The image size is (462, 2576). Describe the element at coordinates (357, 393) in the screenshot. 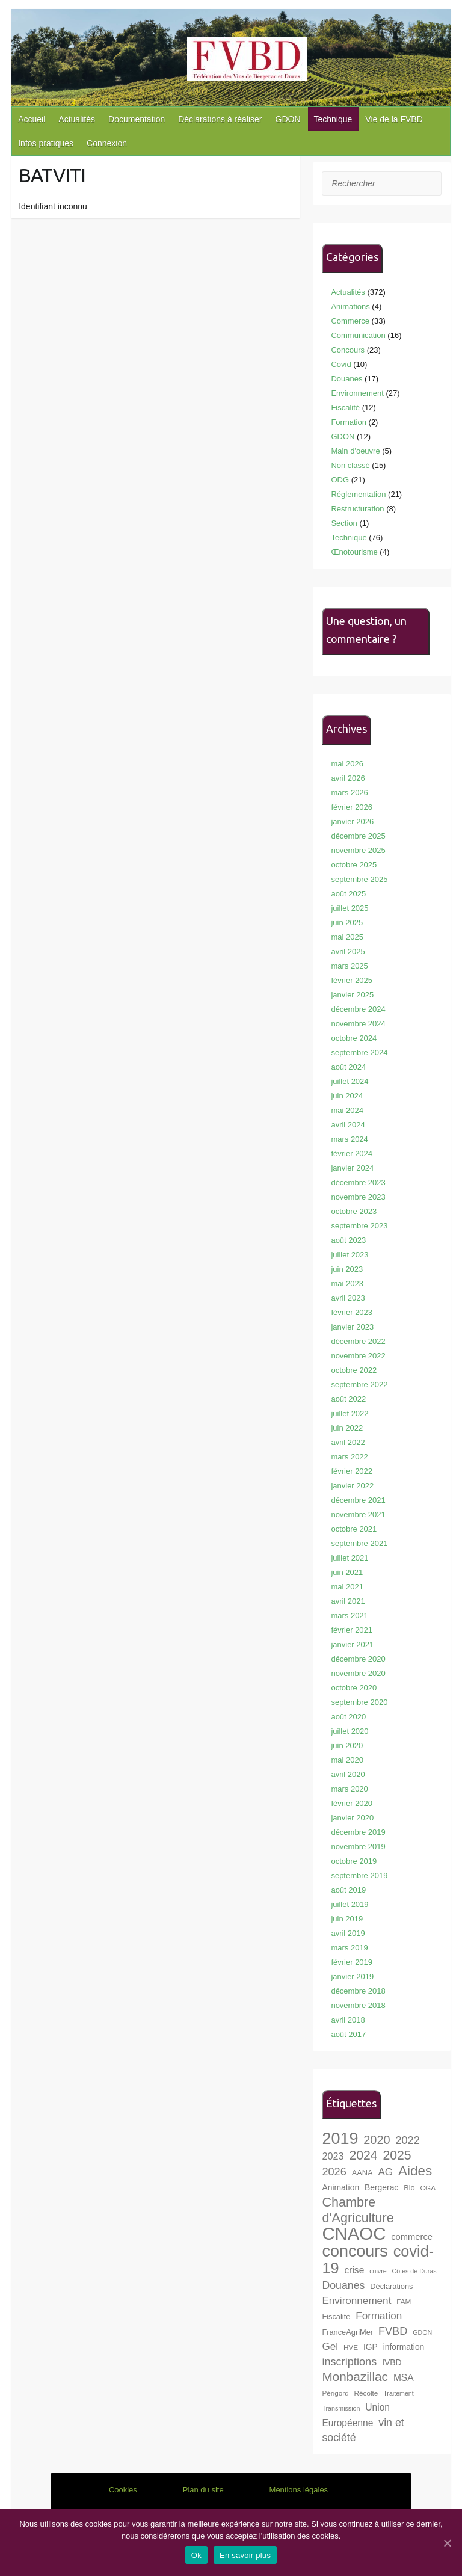

I see `Environnement` at that location.